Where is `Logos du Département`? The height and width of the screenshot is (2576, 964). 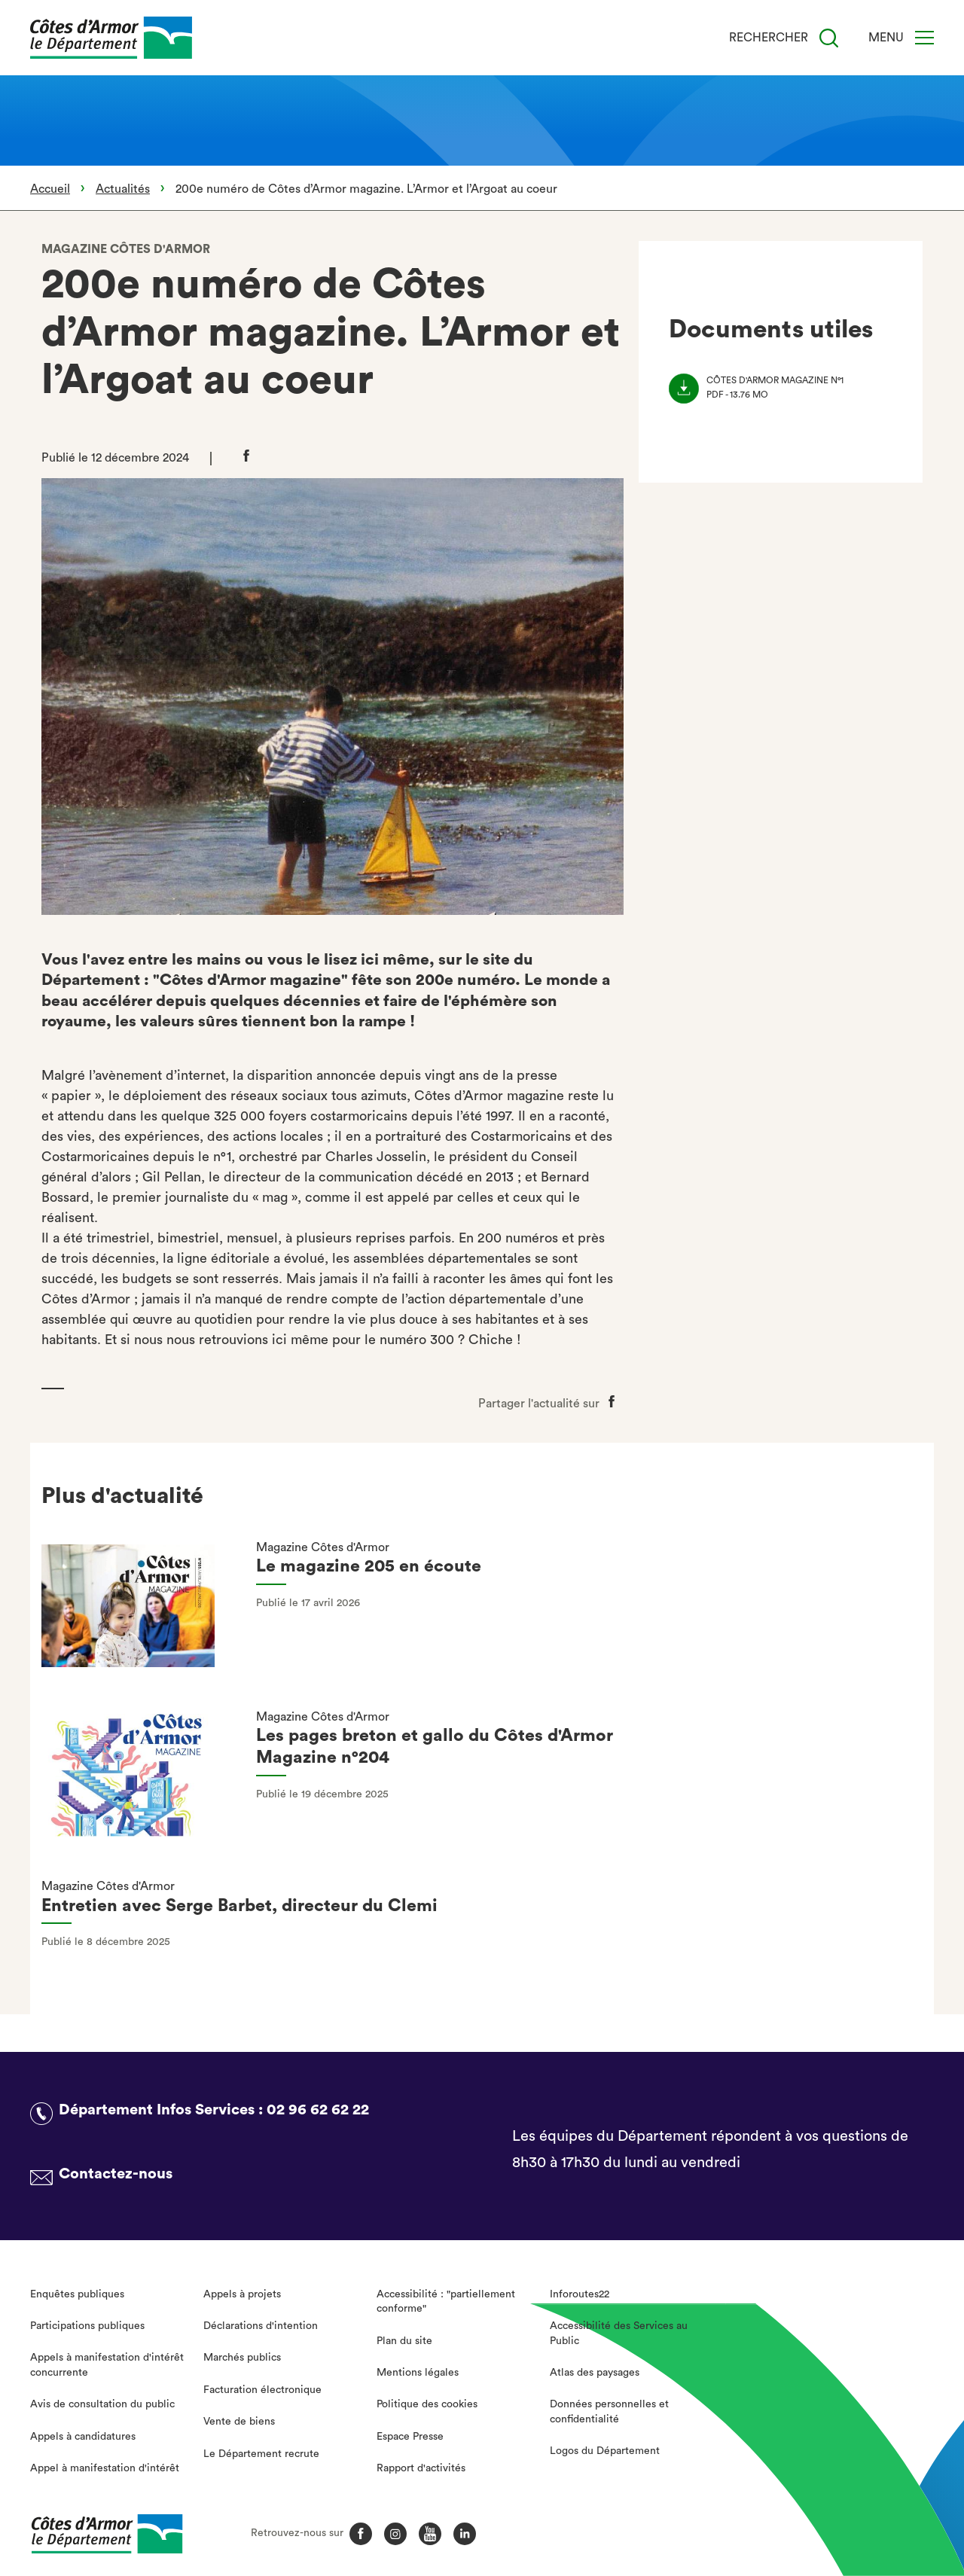 Logos du Département is located at coordinates (605, 2451).